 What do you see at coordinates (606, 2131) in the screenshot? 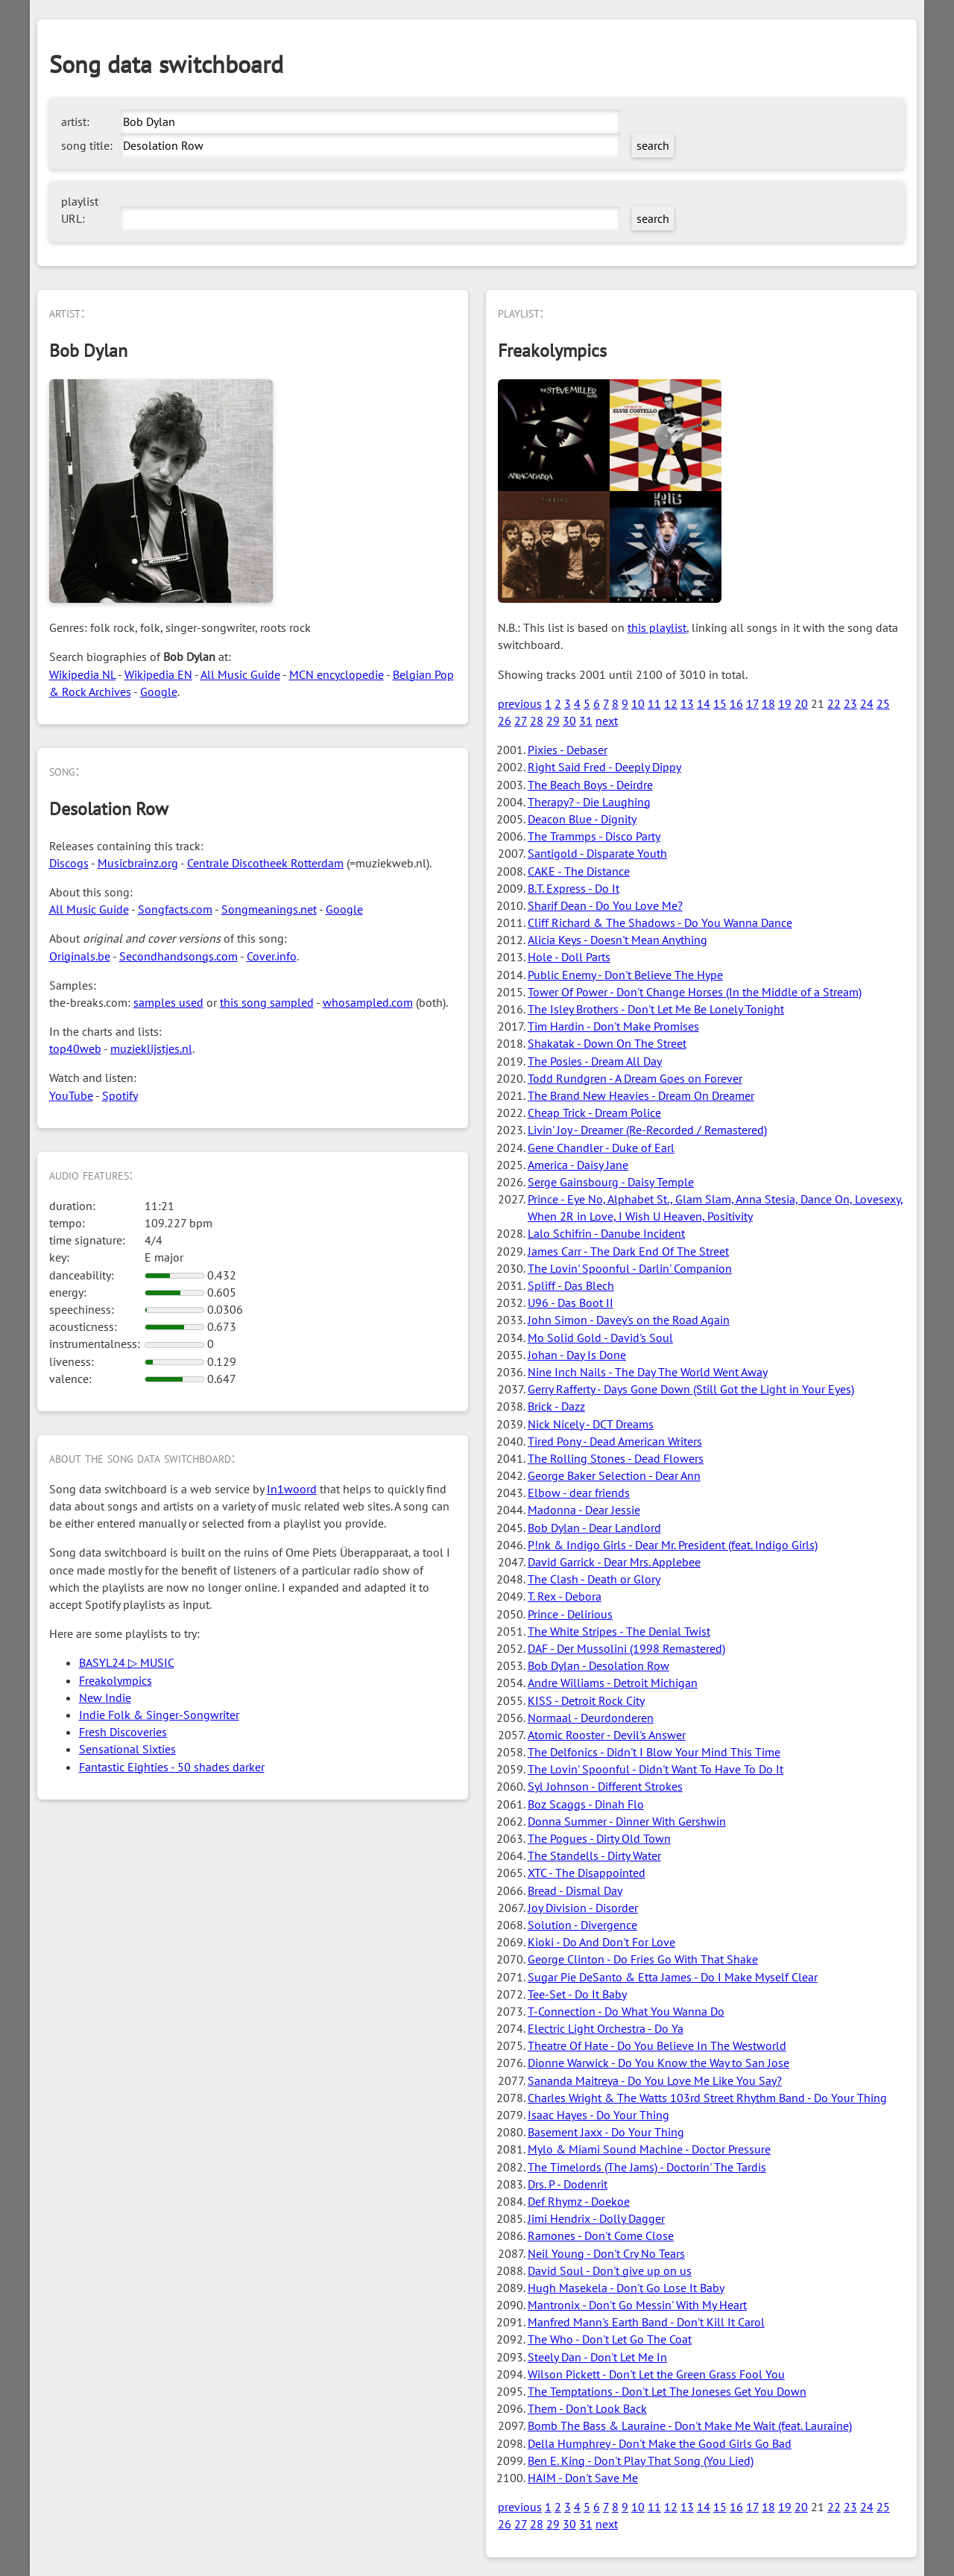
I see `Basement Jaxx - Do Your Thing` at bounding box center [606, 2131].